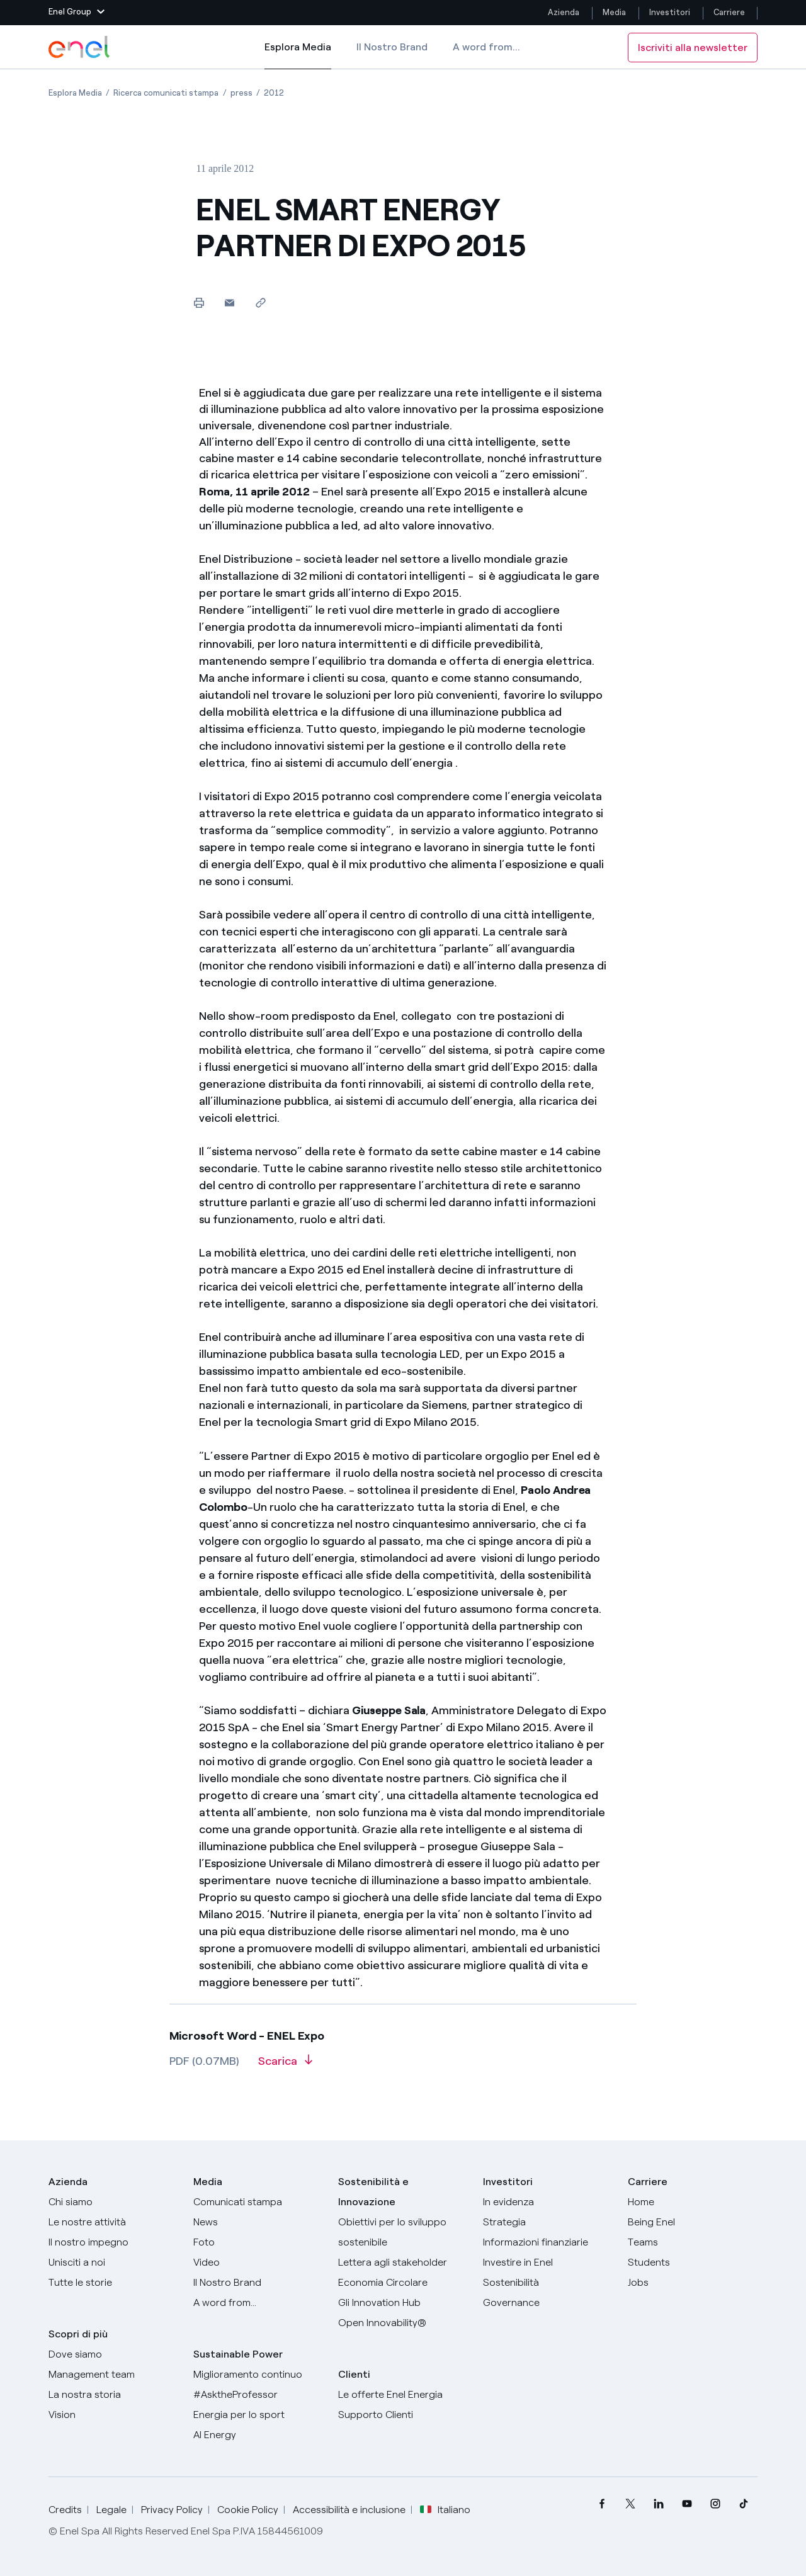  I want to click on Investitori, so click(669, 12).